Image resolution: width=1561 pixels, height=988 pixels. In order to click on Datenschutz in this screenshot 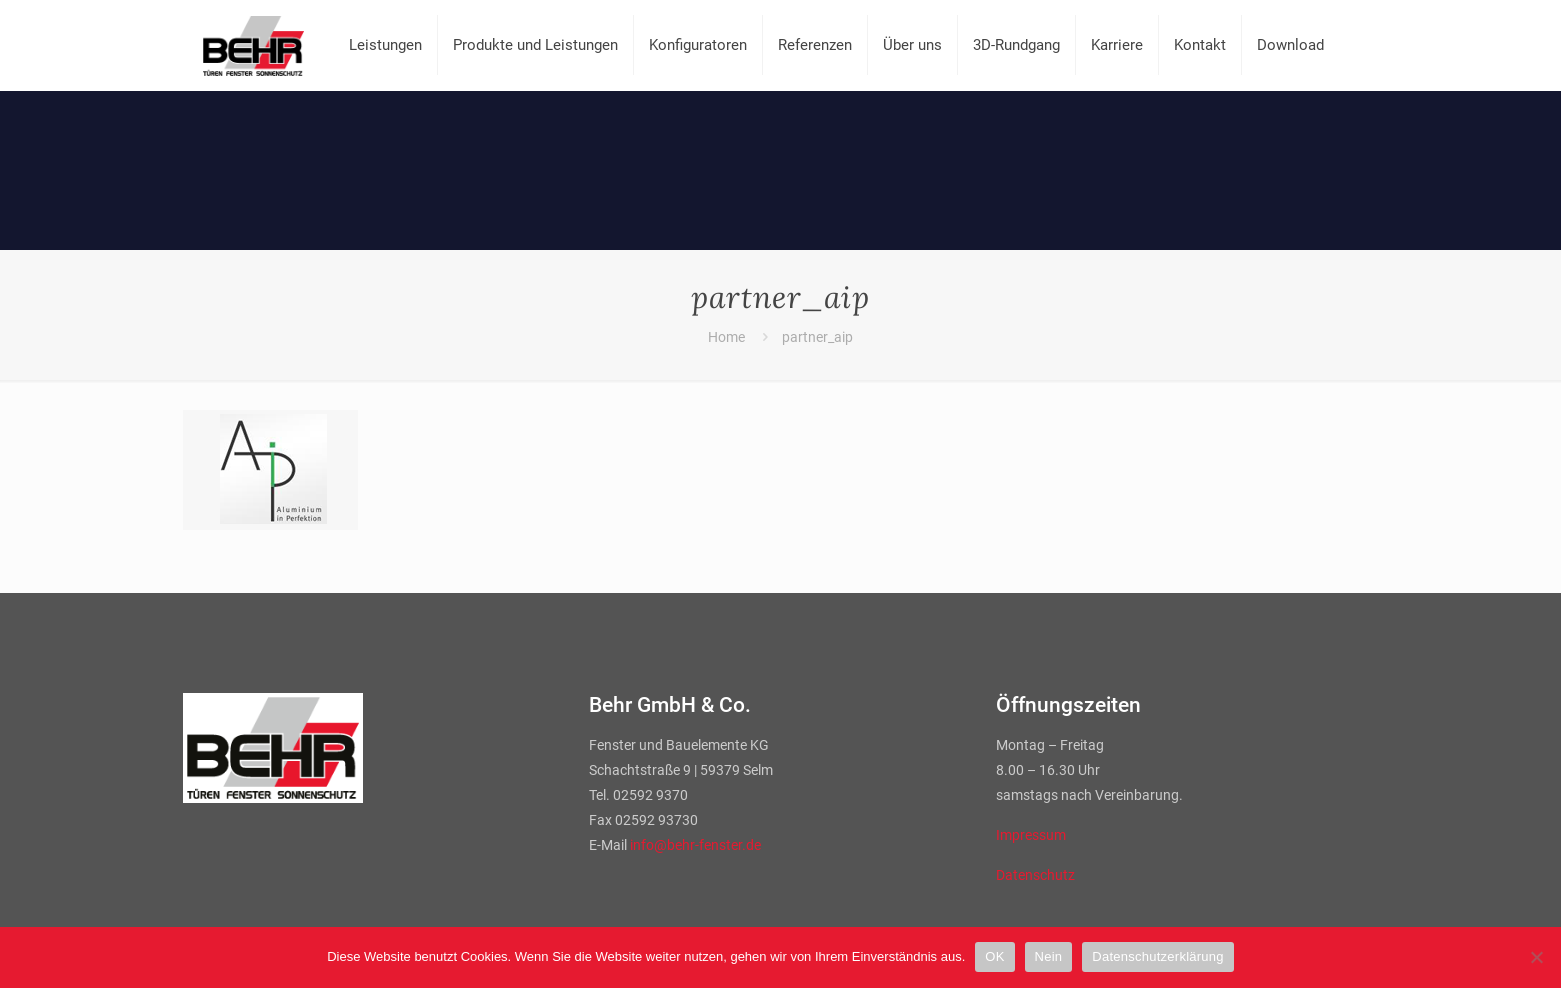, I will do `click(1035, 875)`.